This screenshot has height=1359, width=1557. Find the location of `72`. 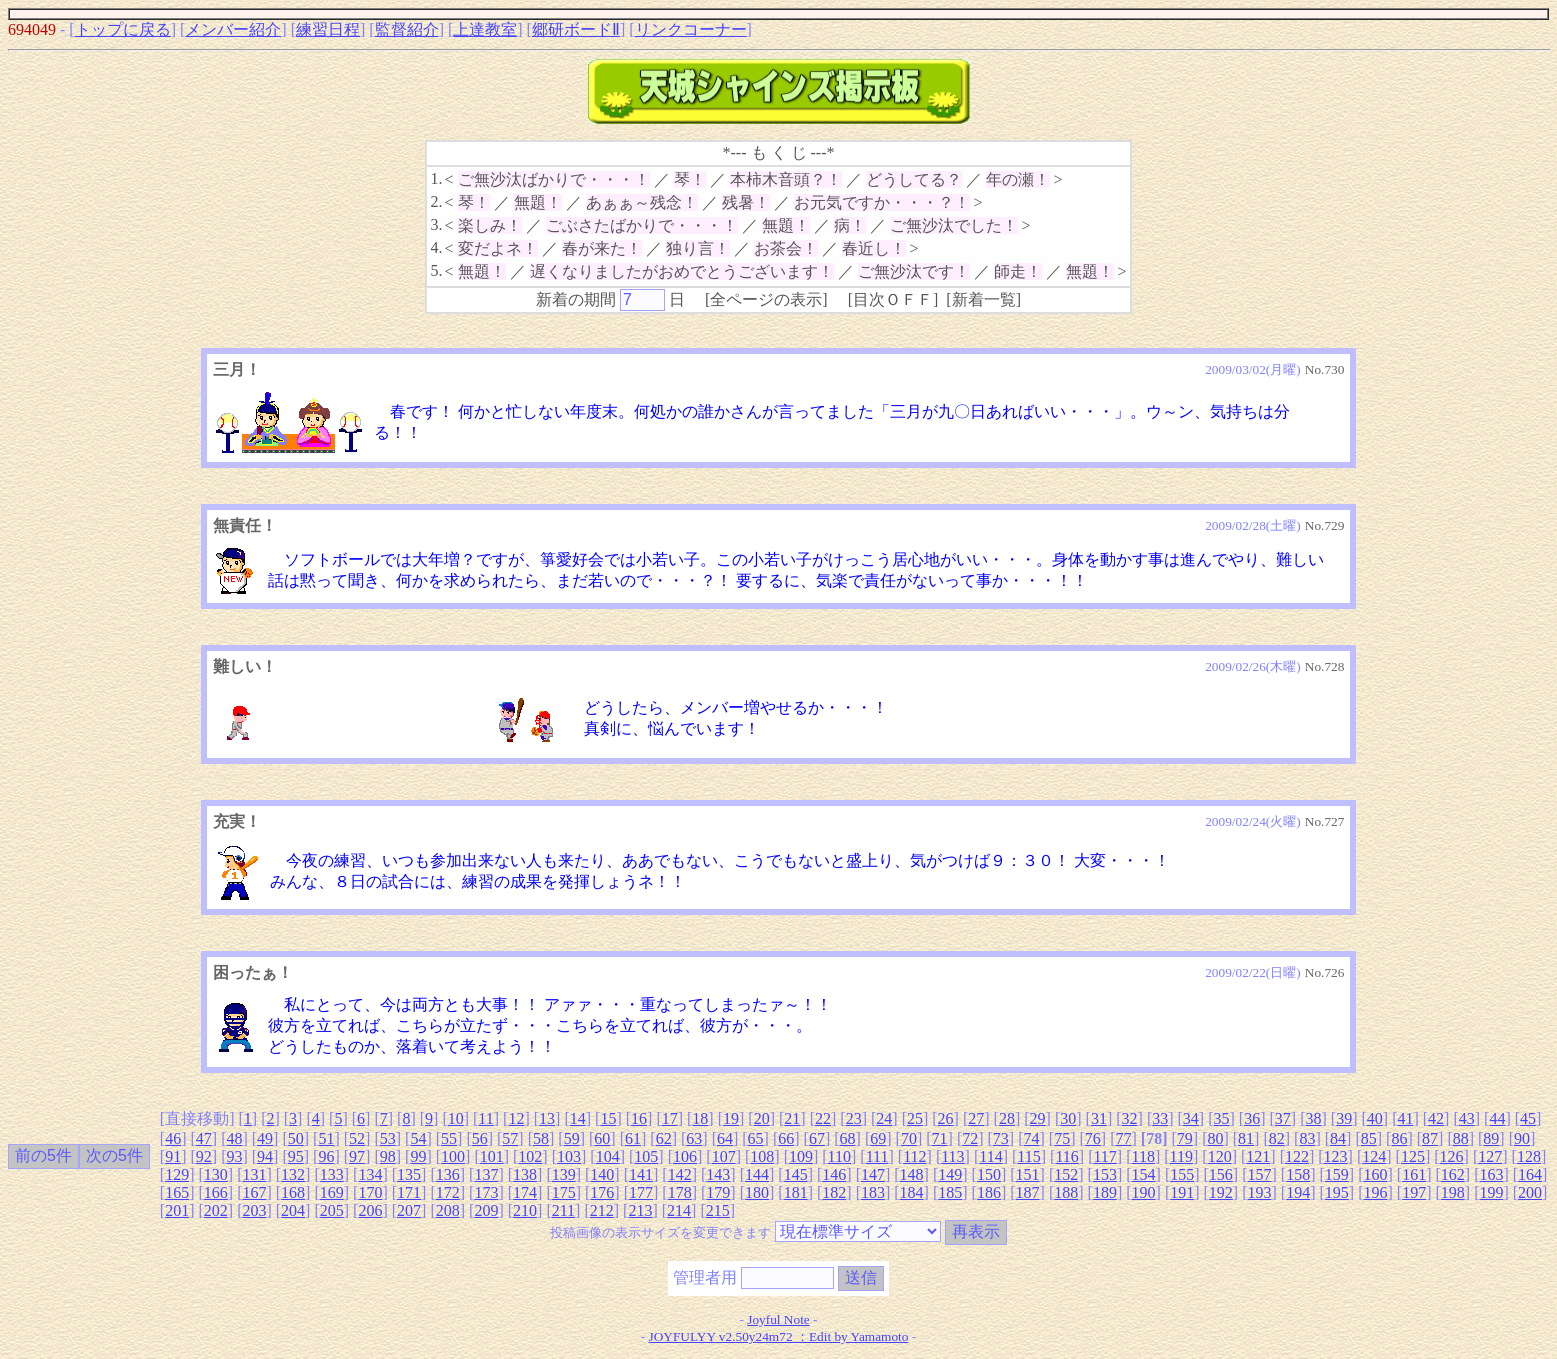

72 is located at coordinates (970, 1138).